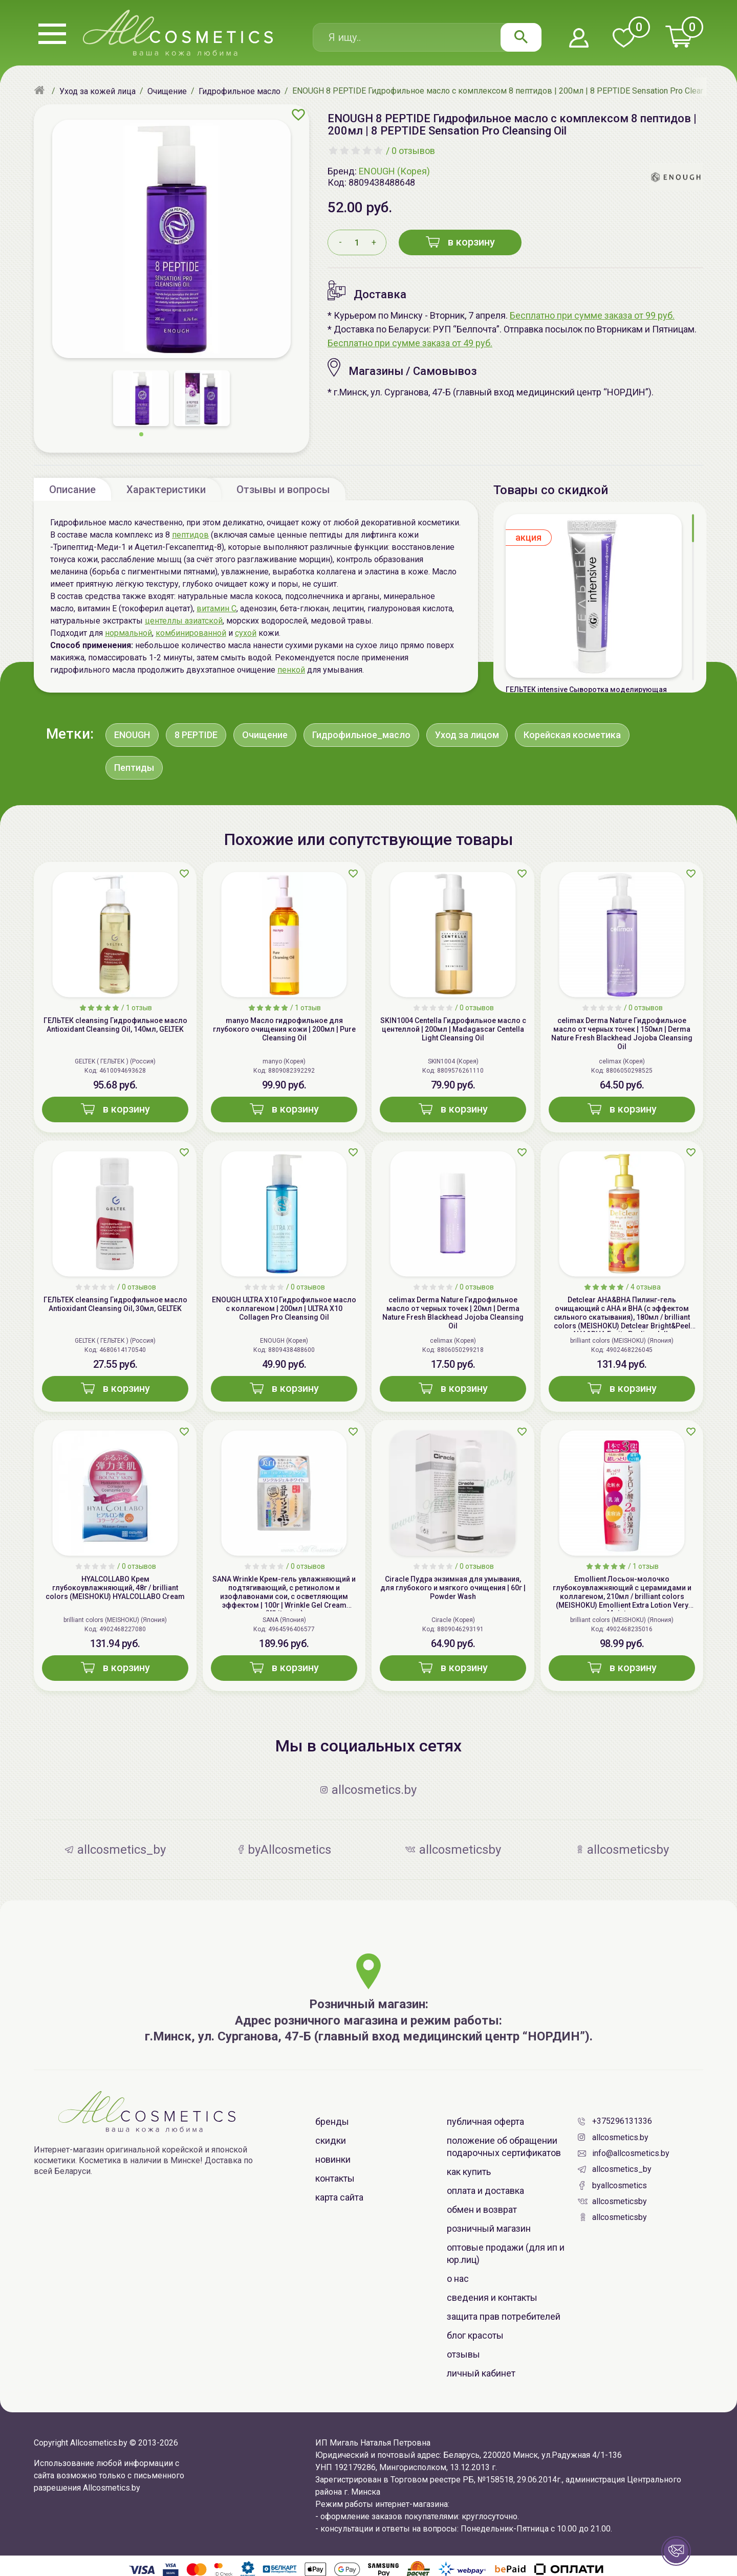 The image size is (737, 2576). What do you see at coordinates (394, 171) in the screenshot?
I see `ENOUGH (Корея)` at bounding box center [394, 171].